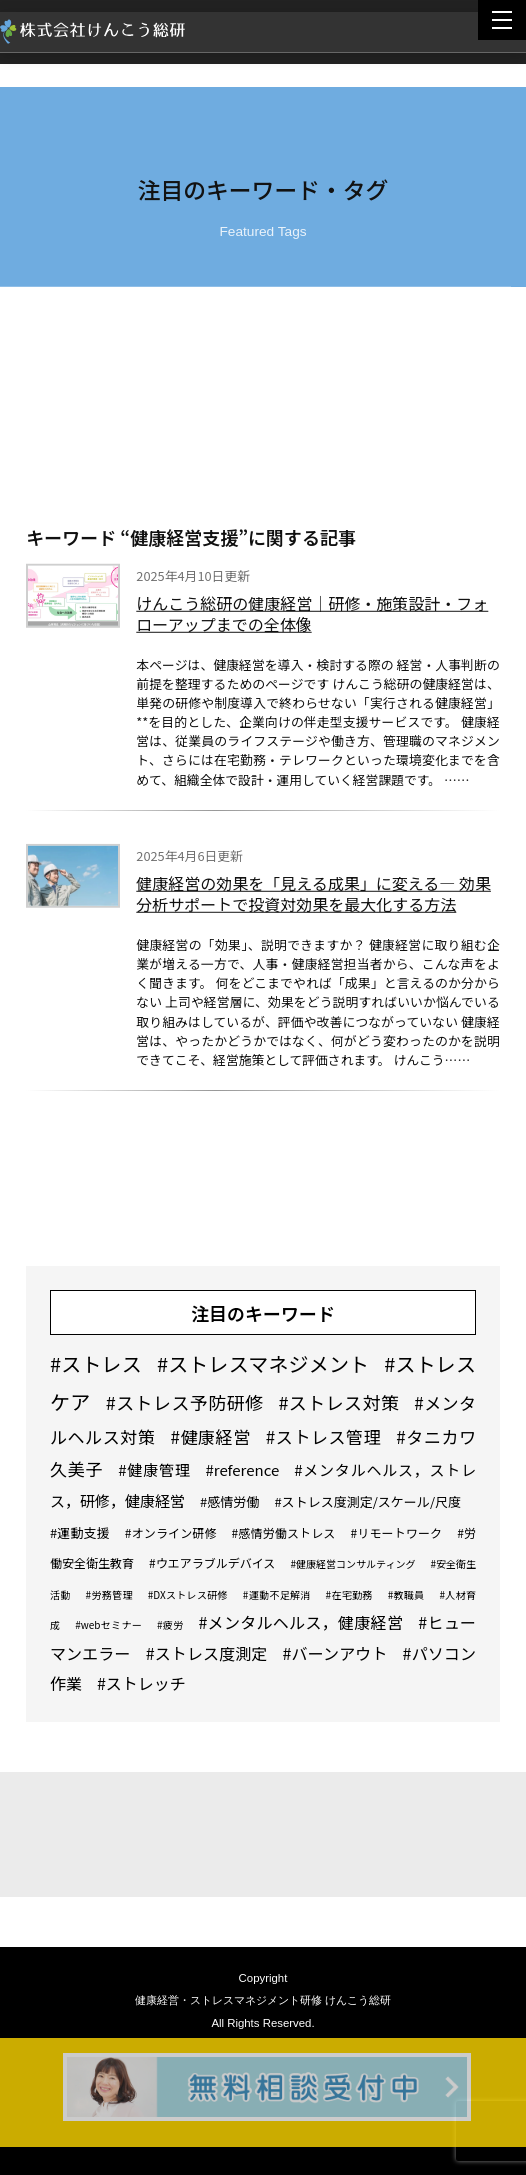  I want to click on #教職員, so click(406, 1594).